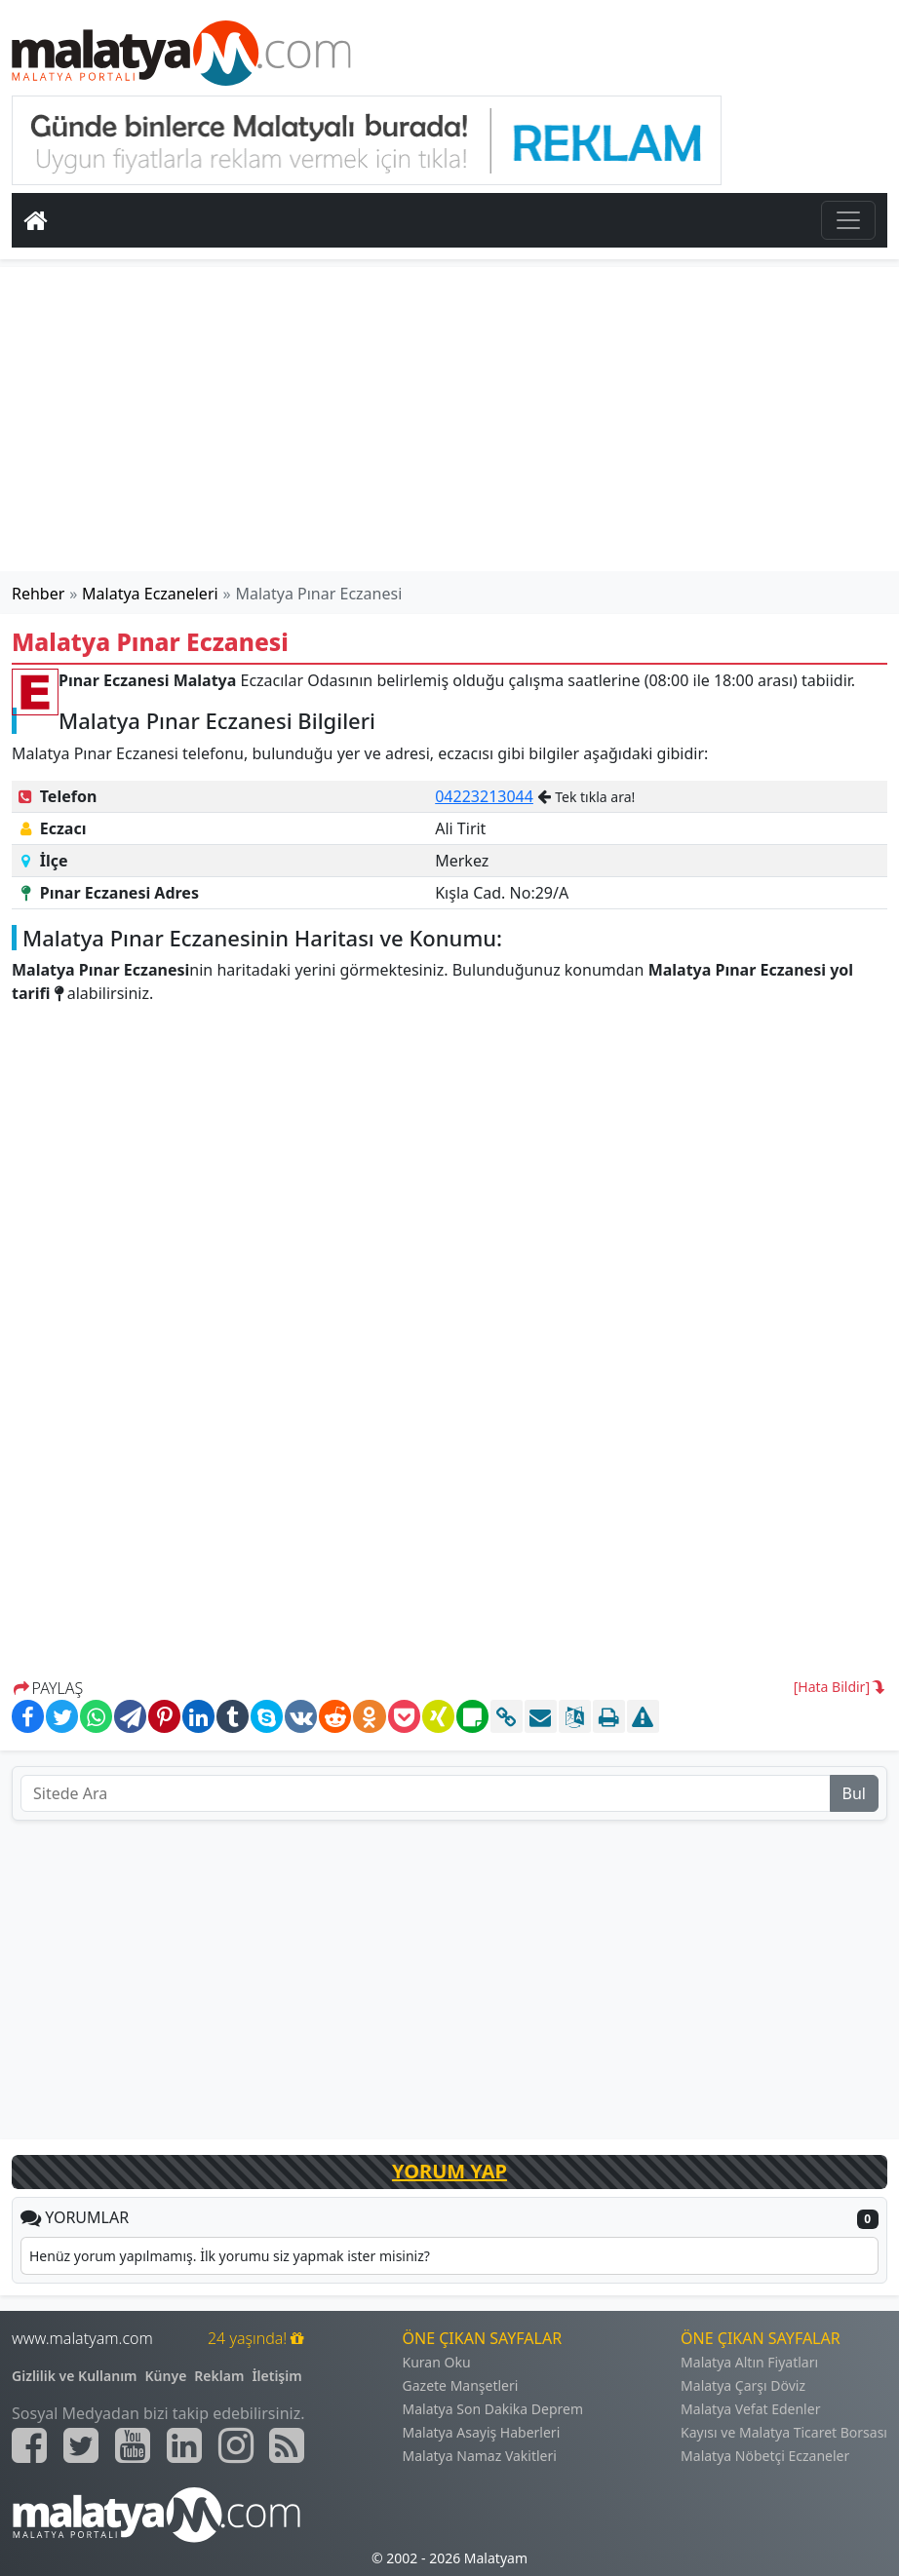 The height and width of the screenshot is (2576, 899). Describe the element at coordinates (166, 2375) in the screenshot. I see `Künye` at that location.